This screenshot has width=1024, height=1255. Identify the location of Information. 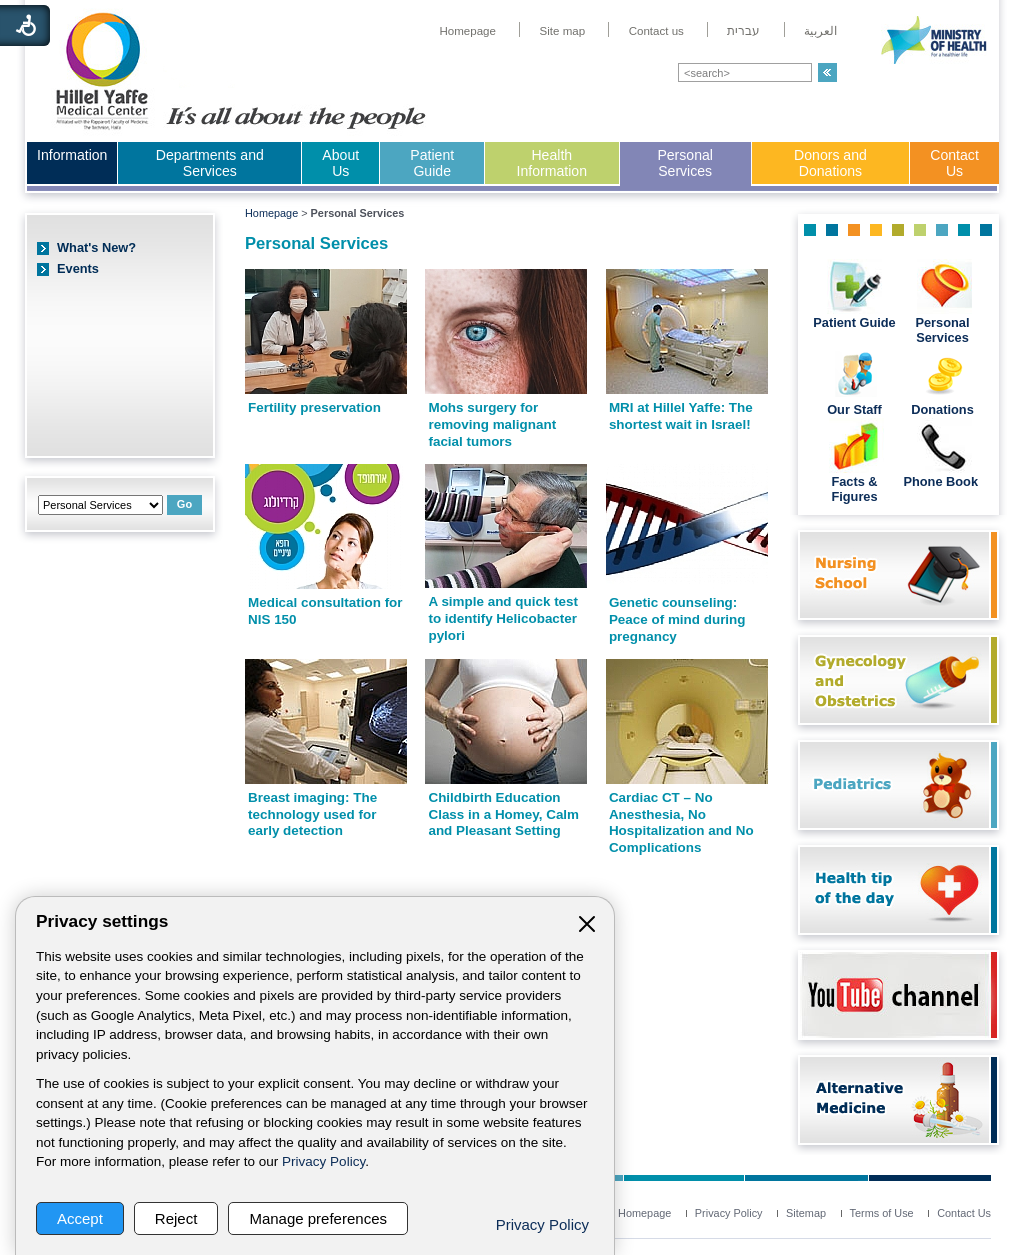
(72, 155).